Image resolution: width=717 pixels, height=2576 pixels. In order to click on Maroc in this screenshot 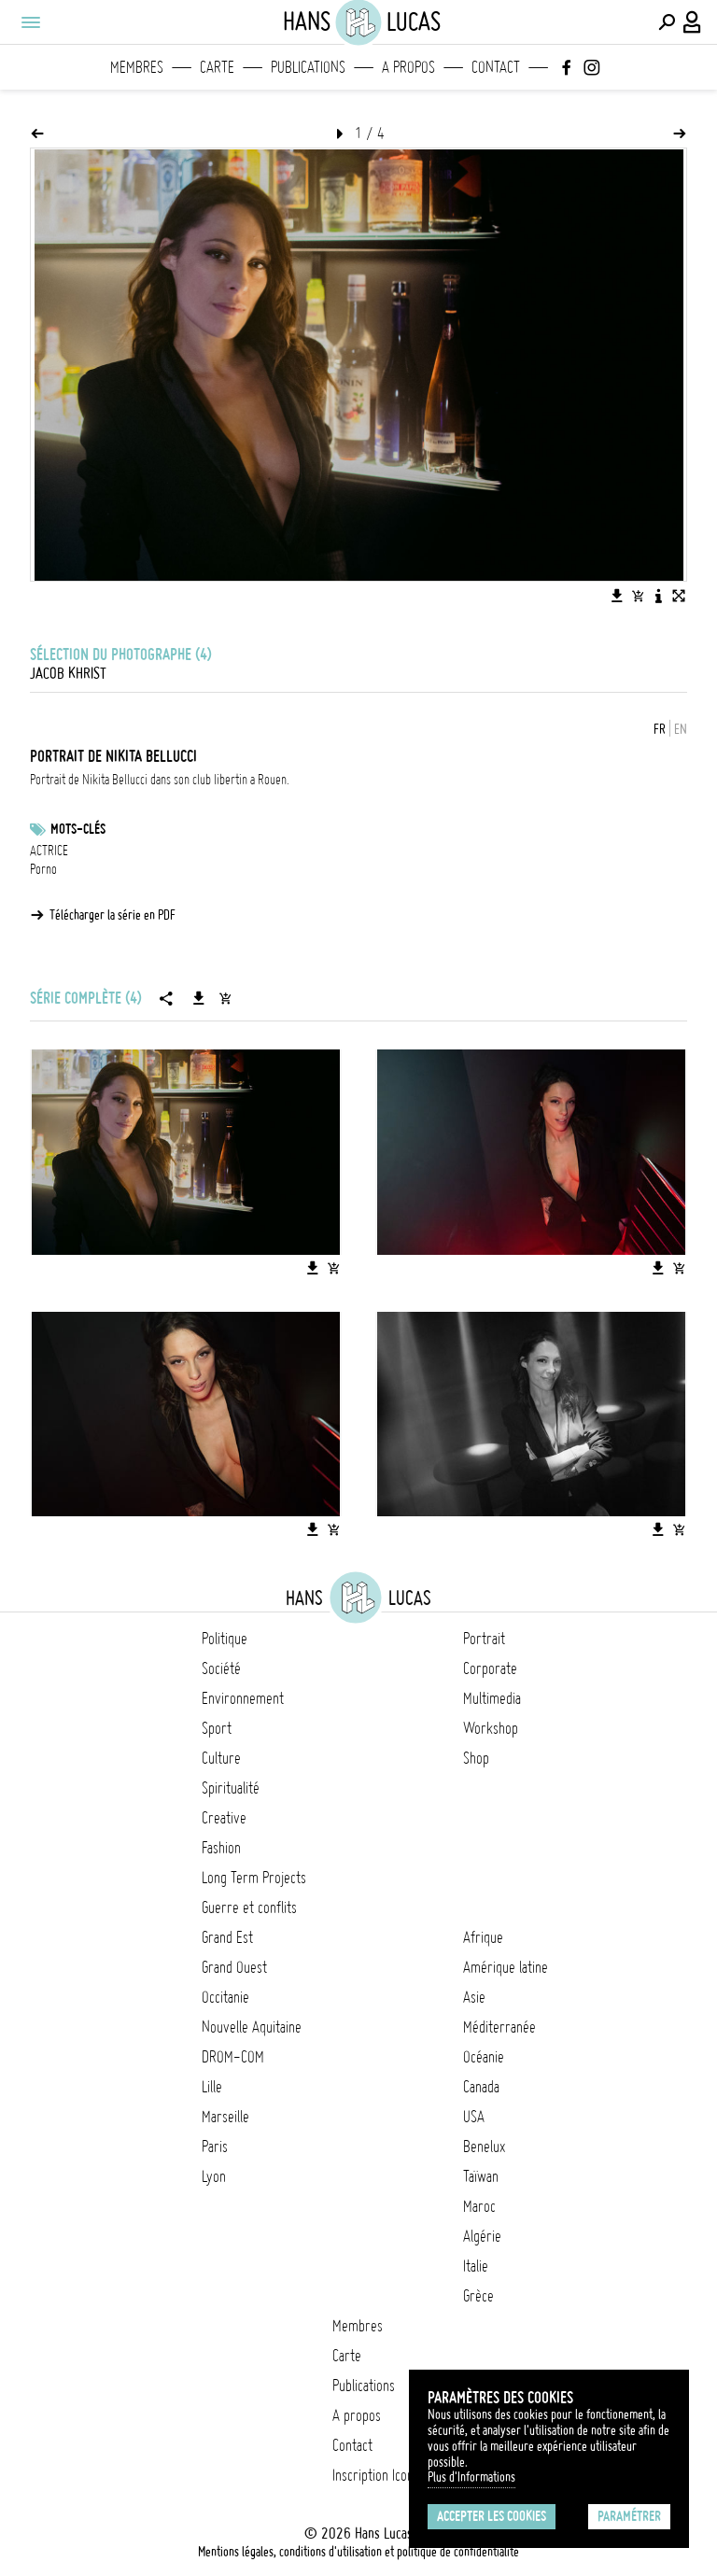, I will do `click(479, 2206)`.